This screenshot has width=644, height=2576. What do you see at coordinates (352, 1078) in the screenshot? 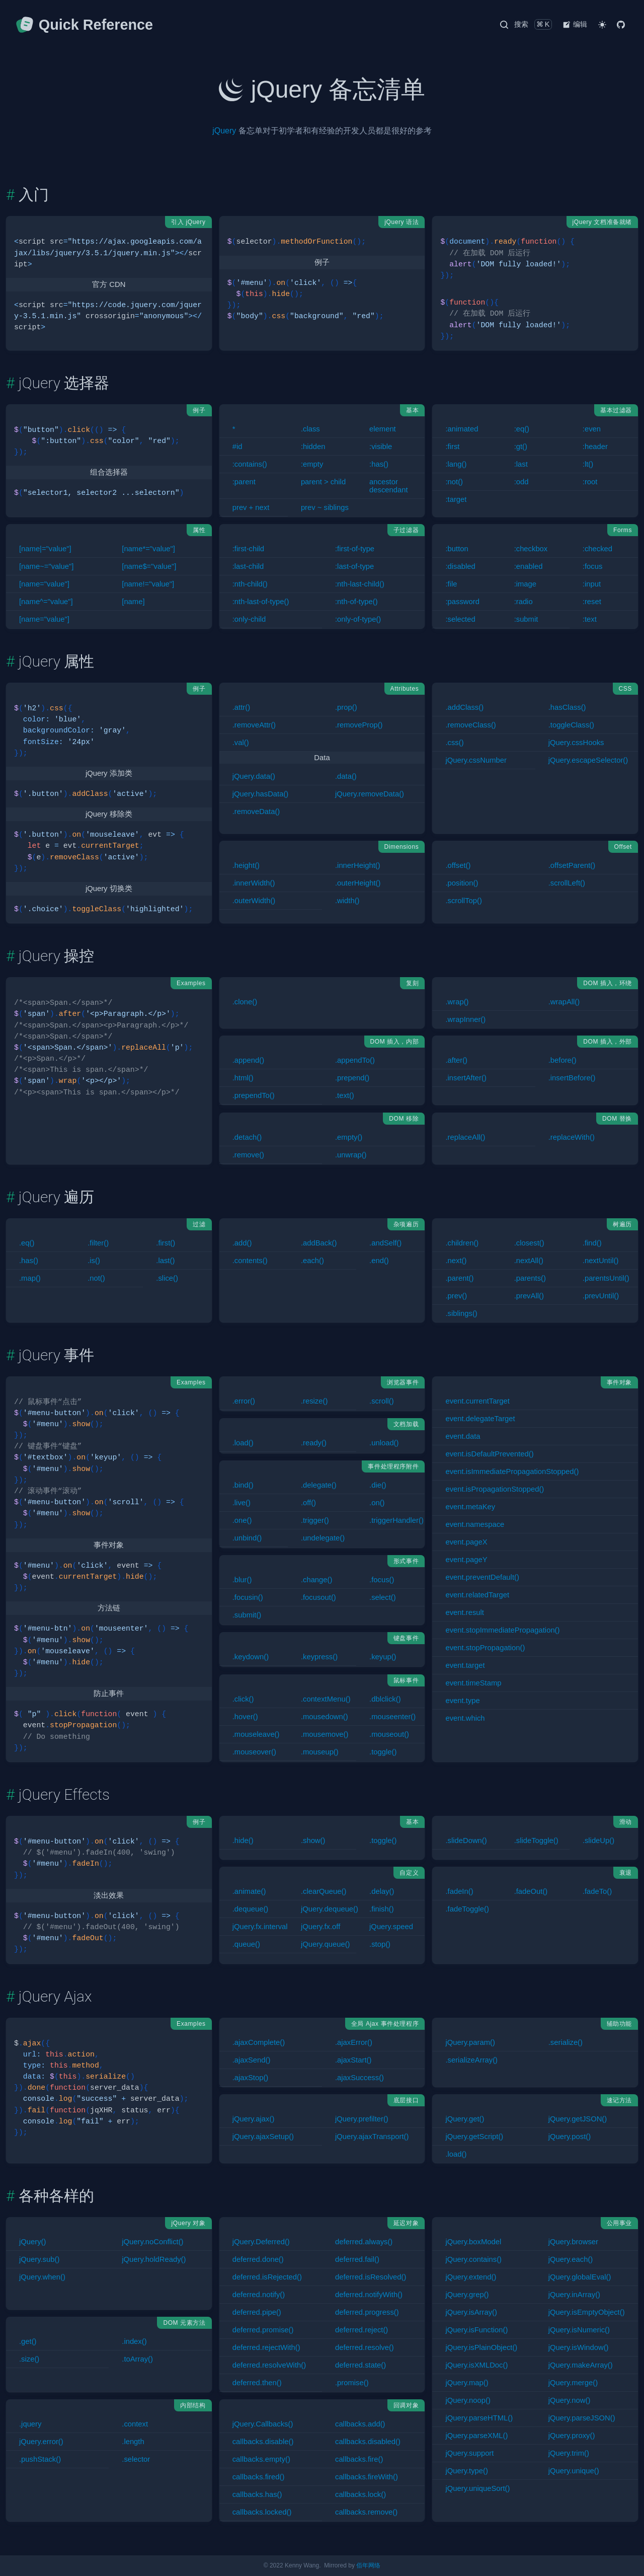
I see `.prepend()` at bounding box center [352, 1078].